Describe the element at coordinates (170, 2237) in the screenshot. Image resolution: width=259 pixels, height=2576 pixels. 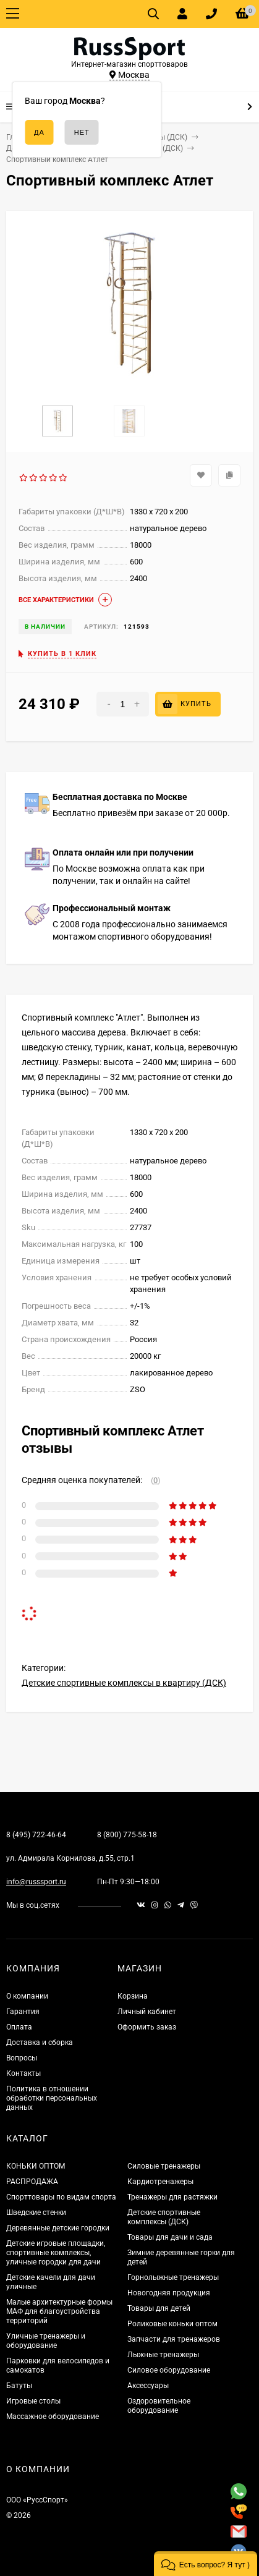
I see `Товары для дачи и сада` at that location.